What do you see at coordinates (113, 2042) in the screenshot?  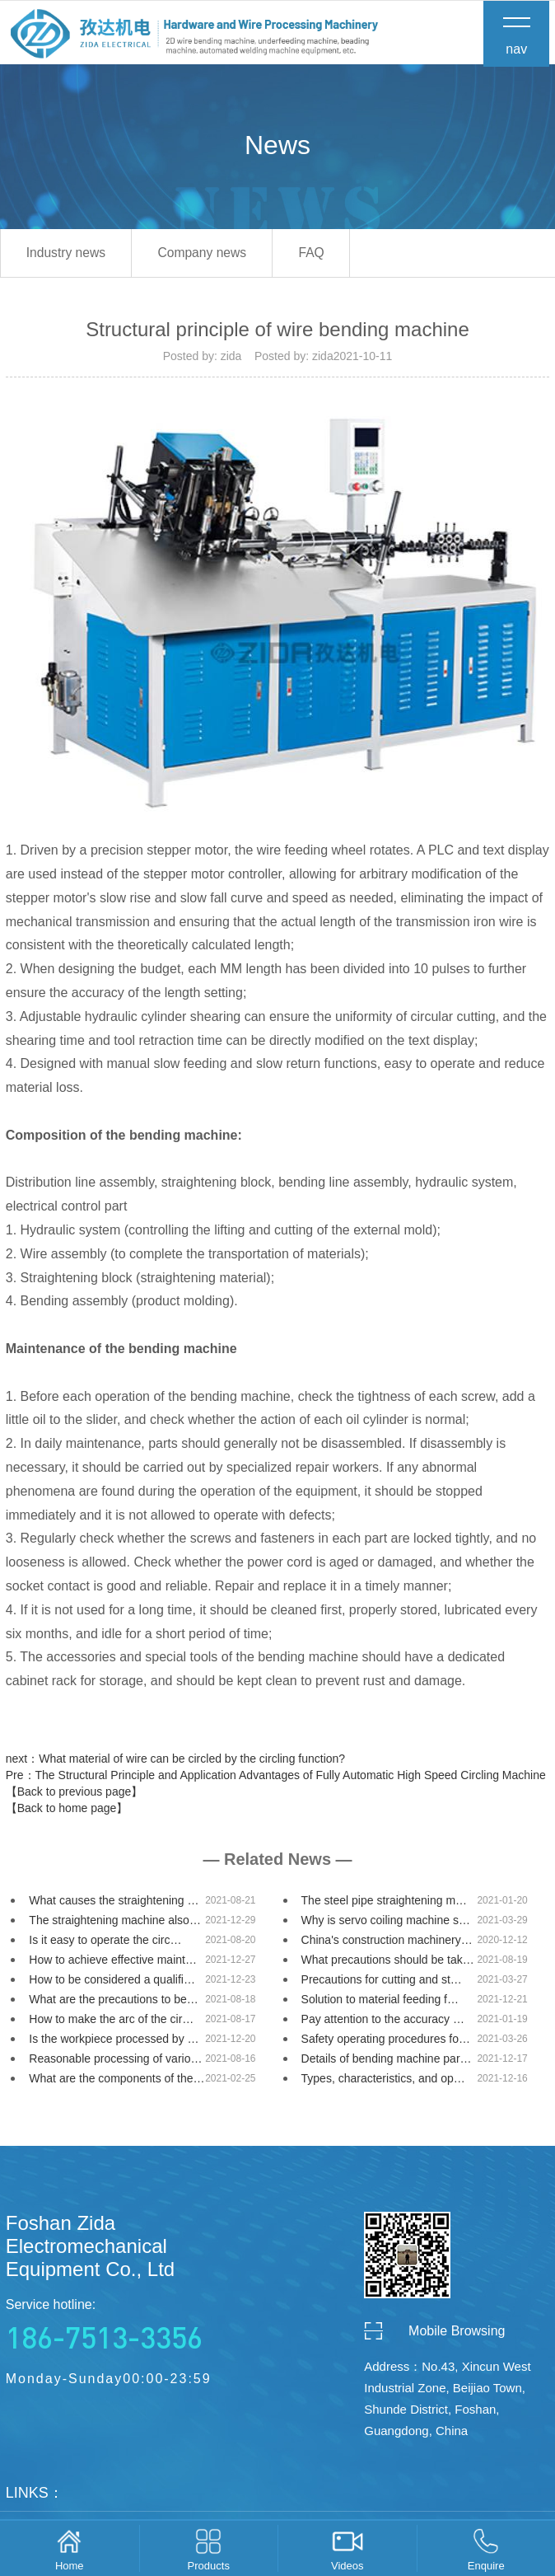 I see `Is the workpiece processed by …` at bounding box center [113, 2042].